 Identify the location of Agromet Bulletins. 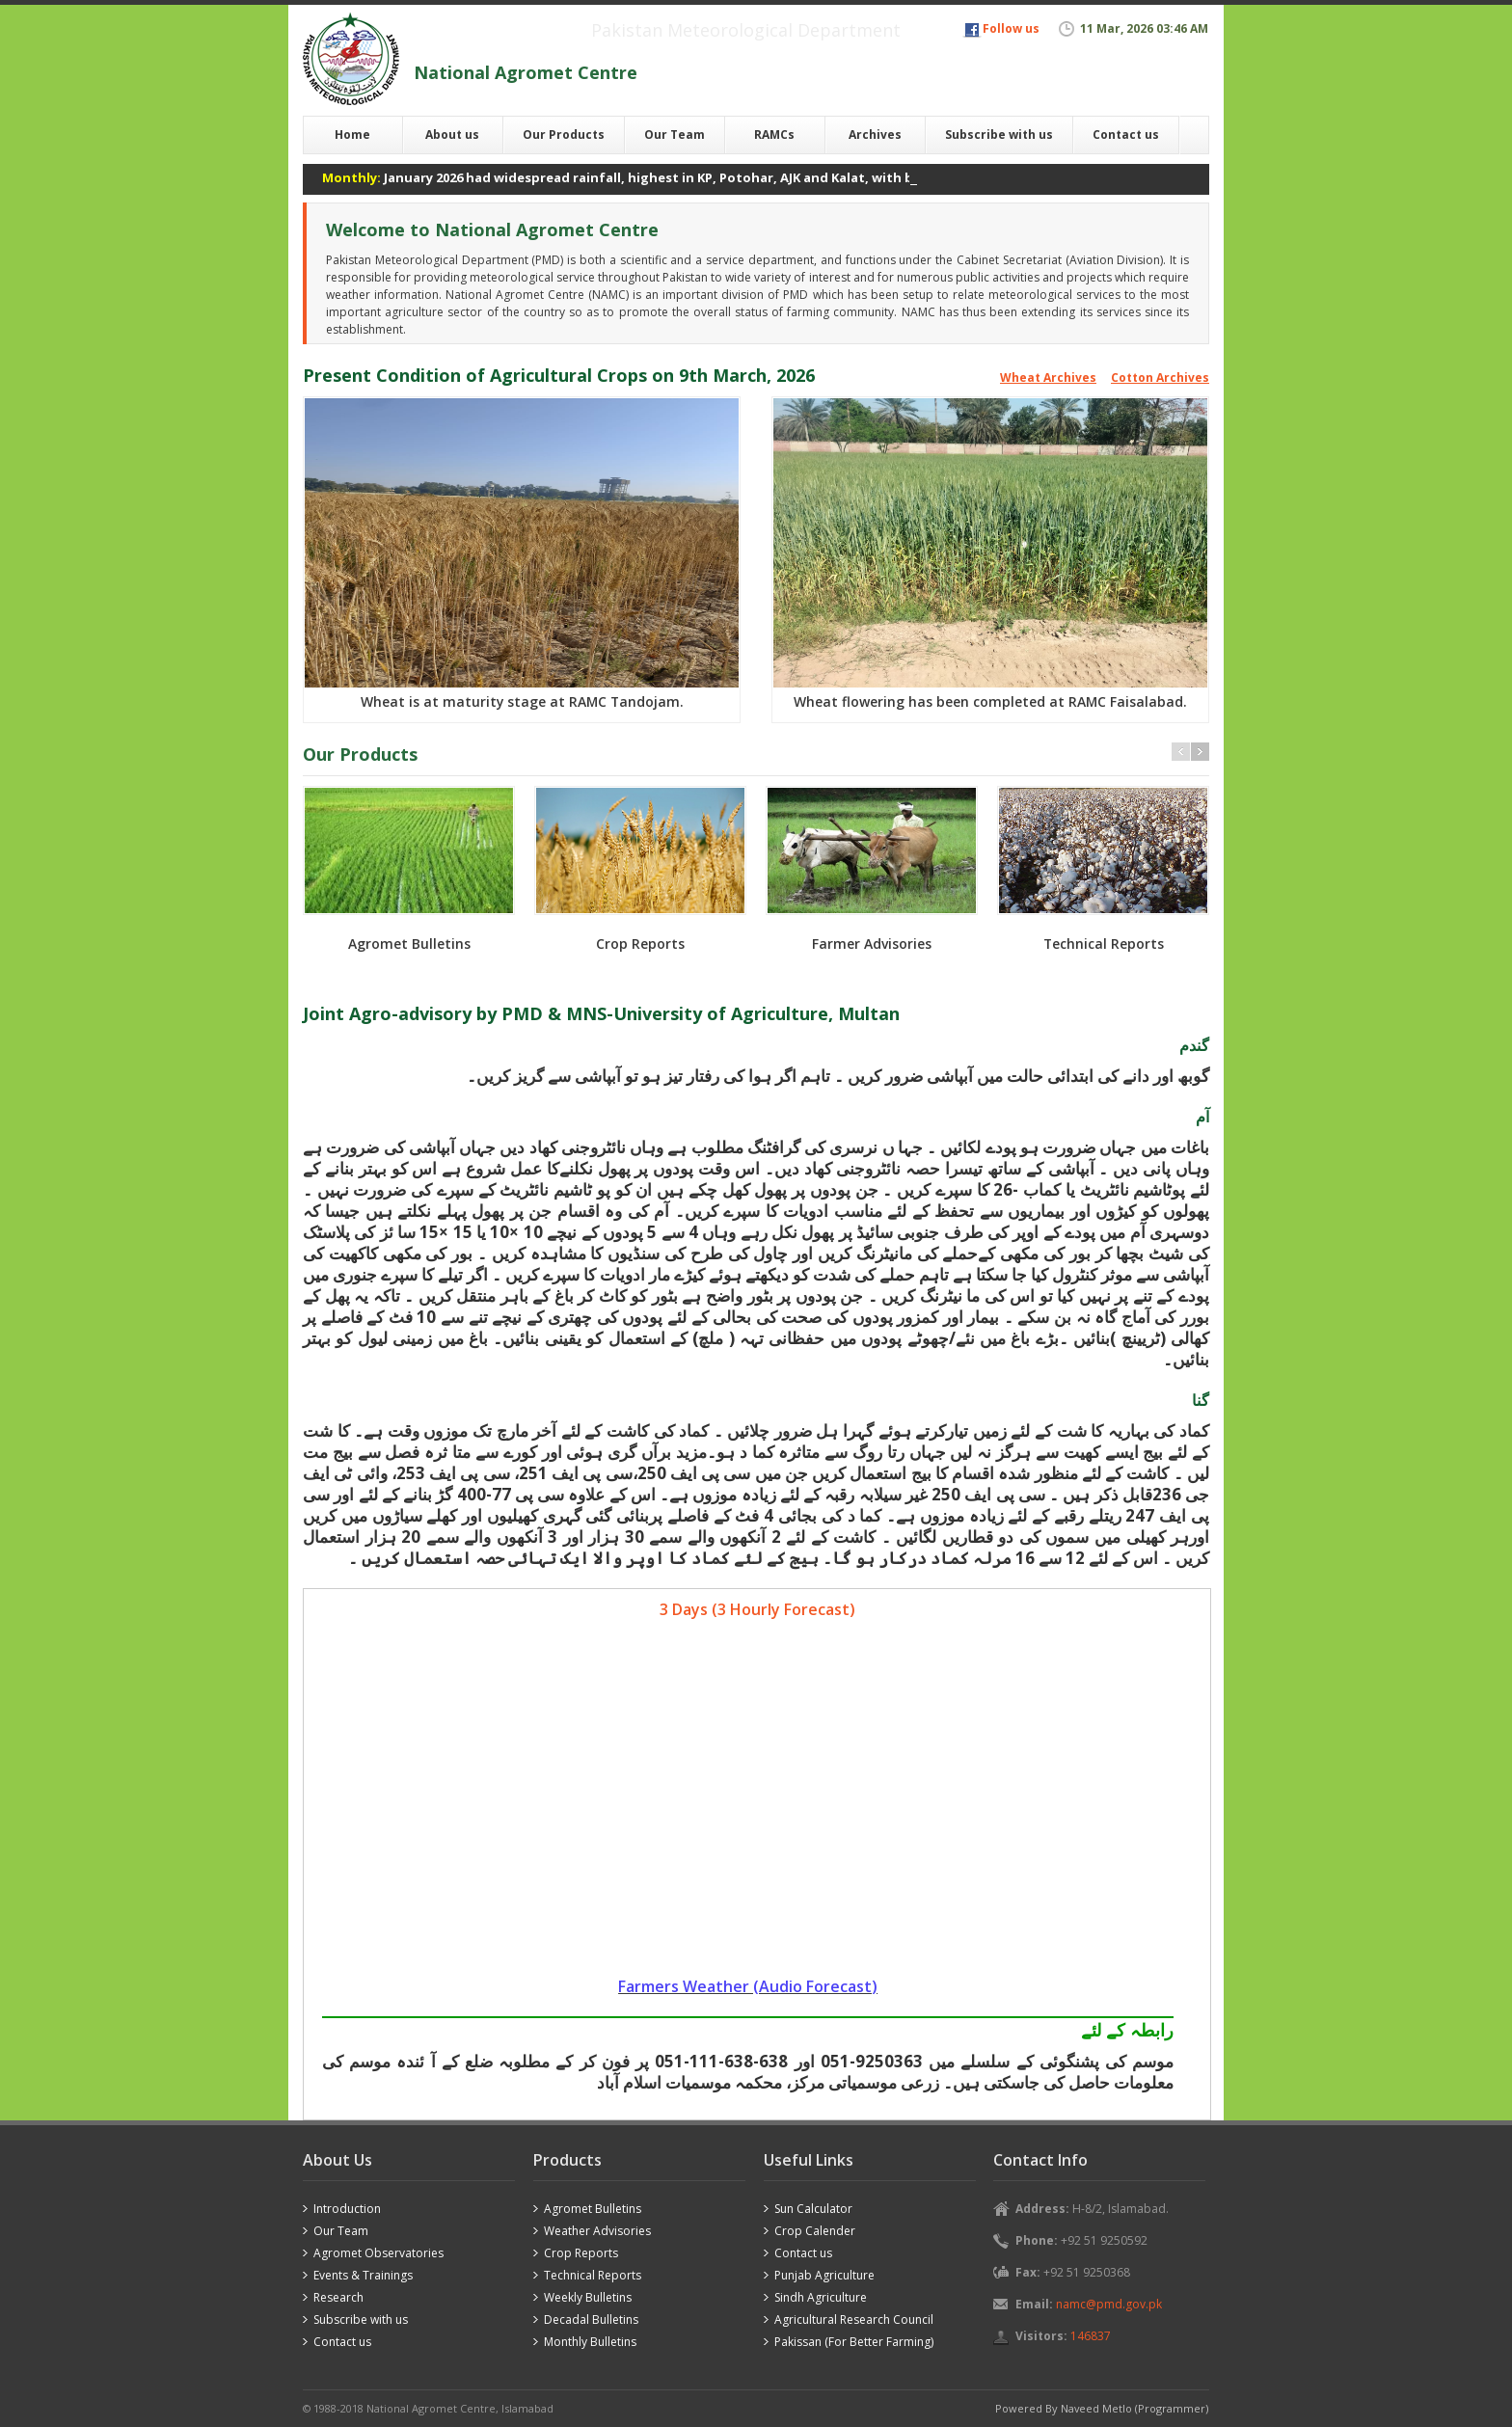
(409, 943).